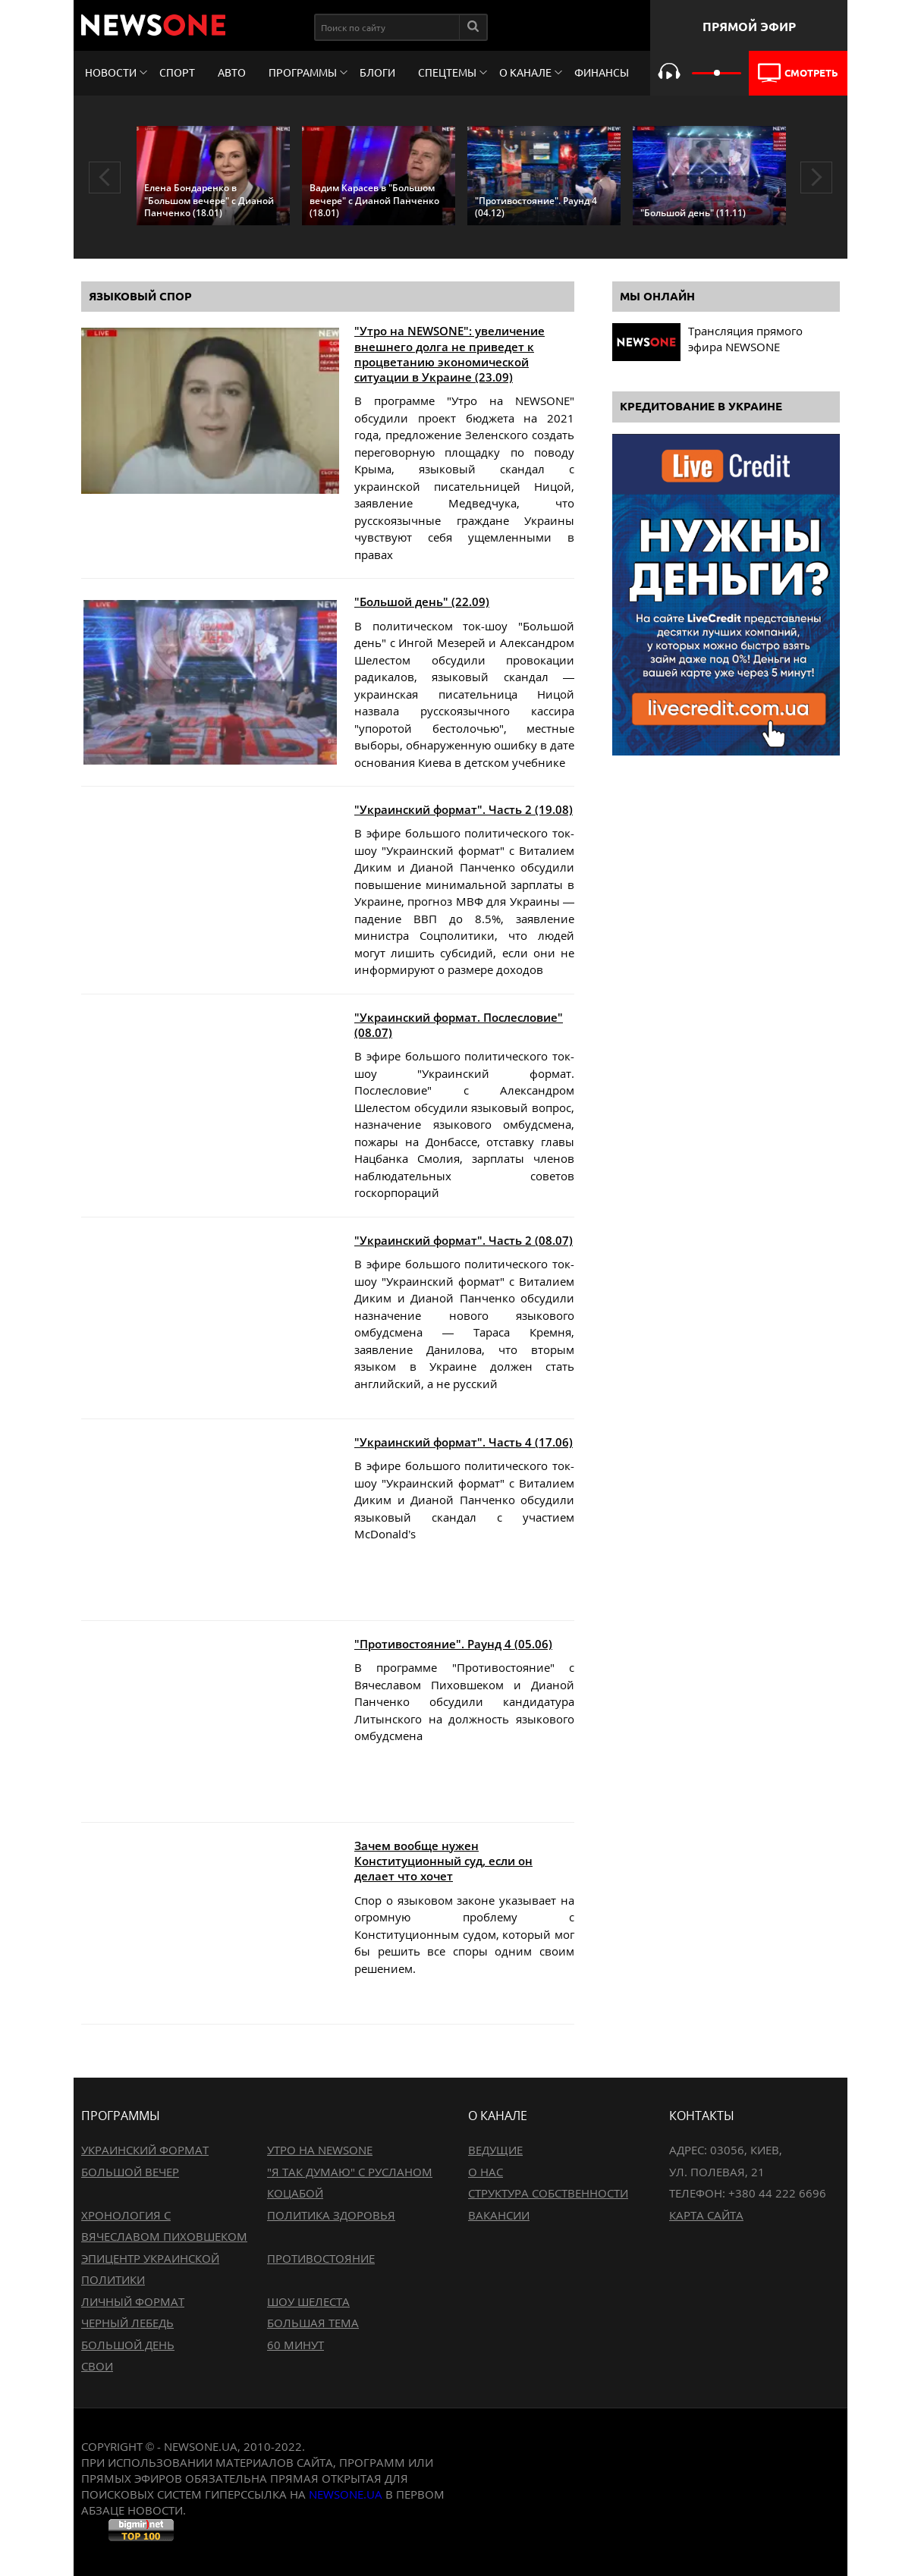 Image resolution: width=921 pixels, height=2576 pixels. I want to click on Большая тема, so click(313, 2322).